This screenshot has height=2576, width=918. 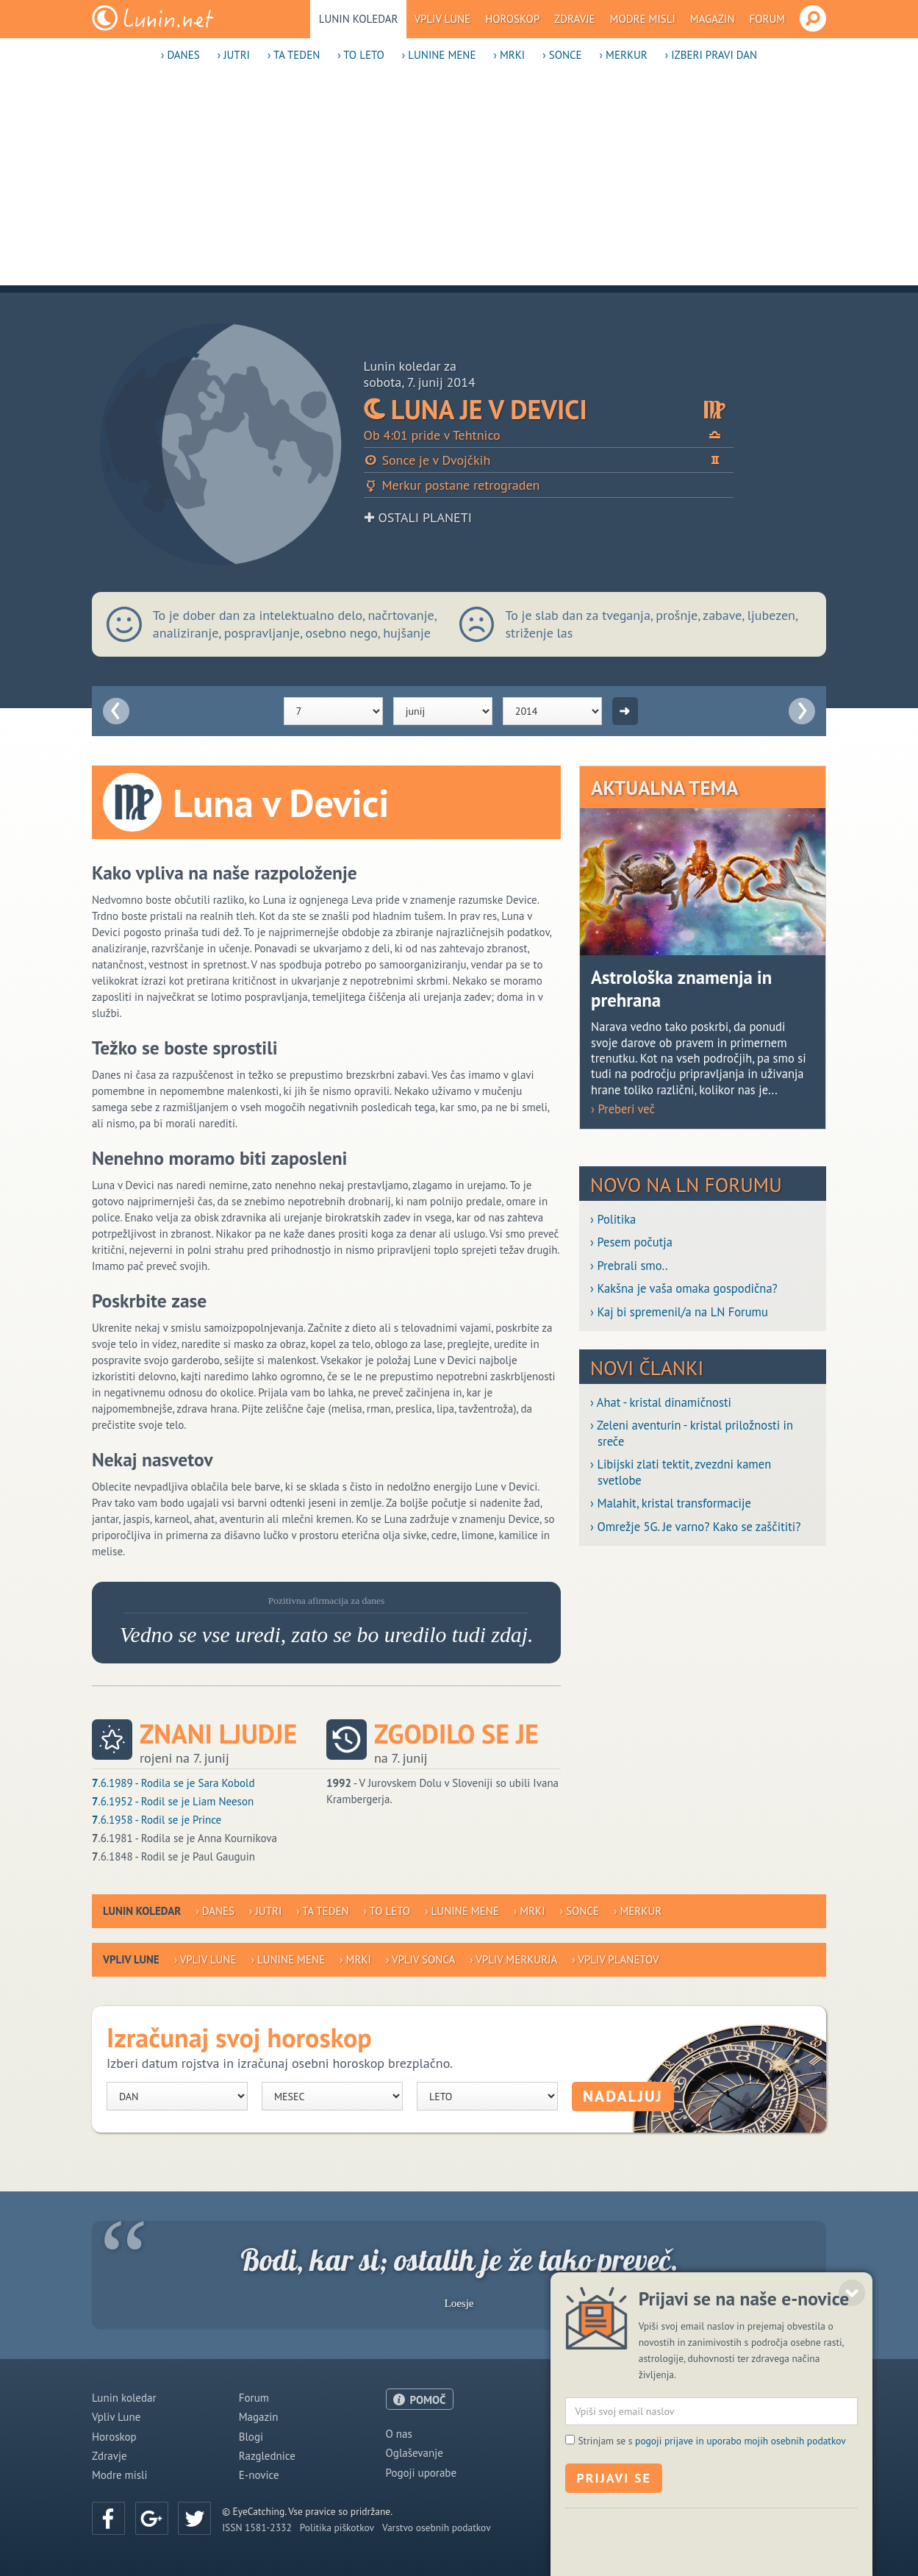 I want to click on Razglednice, so click(x=267, y=2456).